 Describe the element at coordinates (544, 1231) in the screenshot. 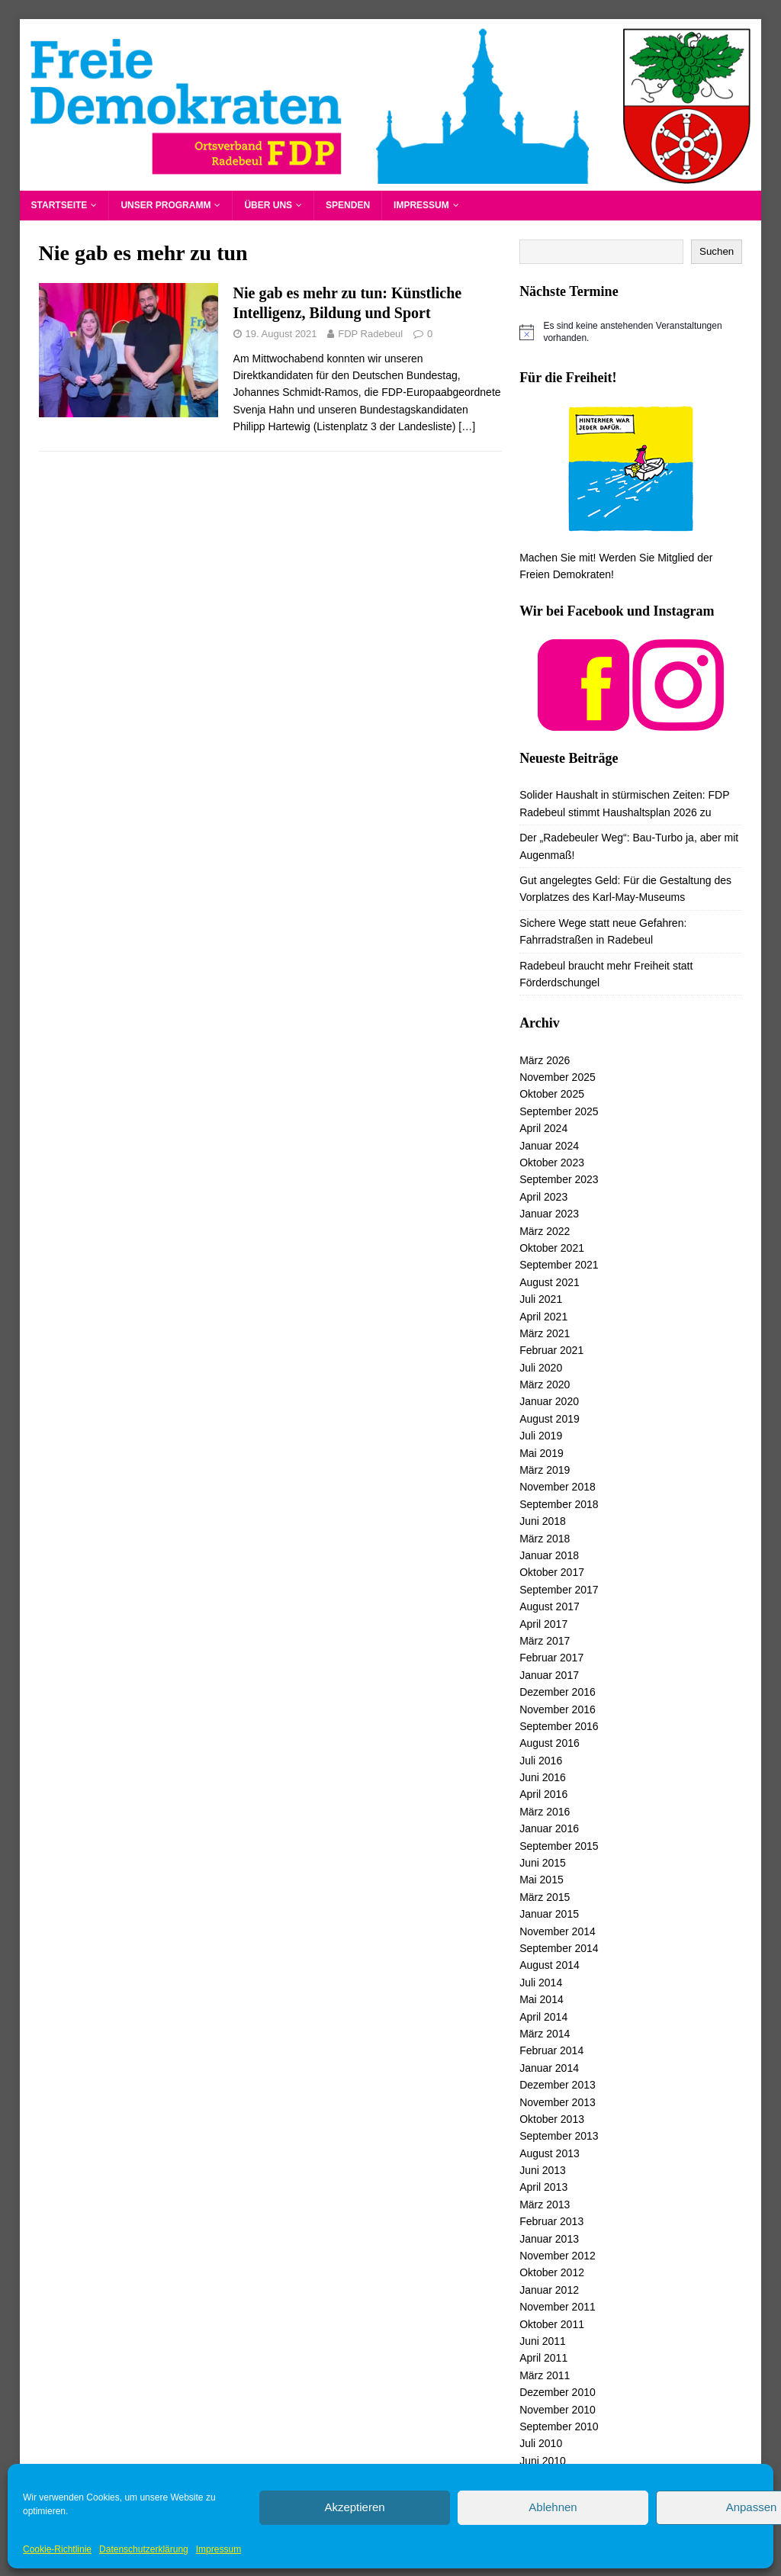

I see `März 2022` at that location.